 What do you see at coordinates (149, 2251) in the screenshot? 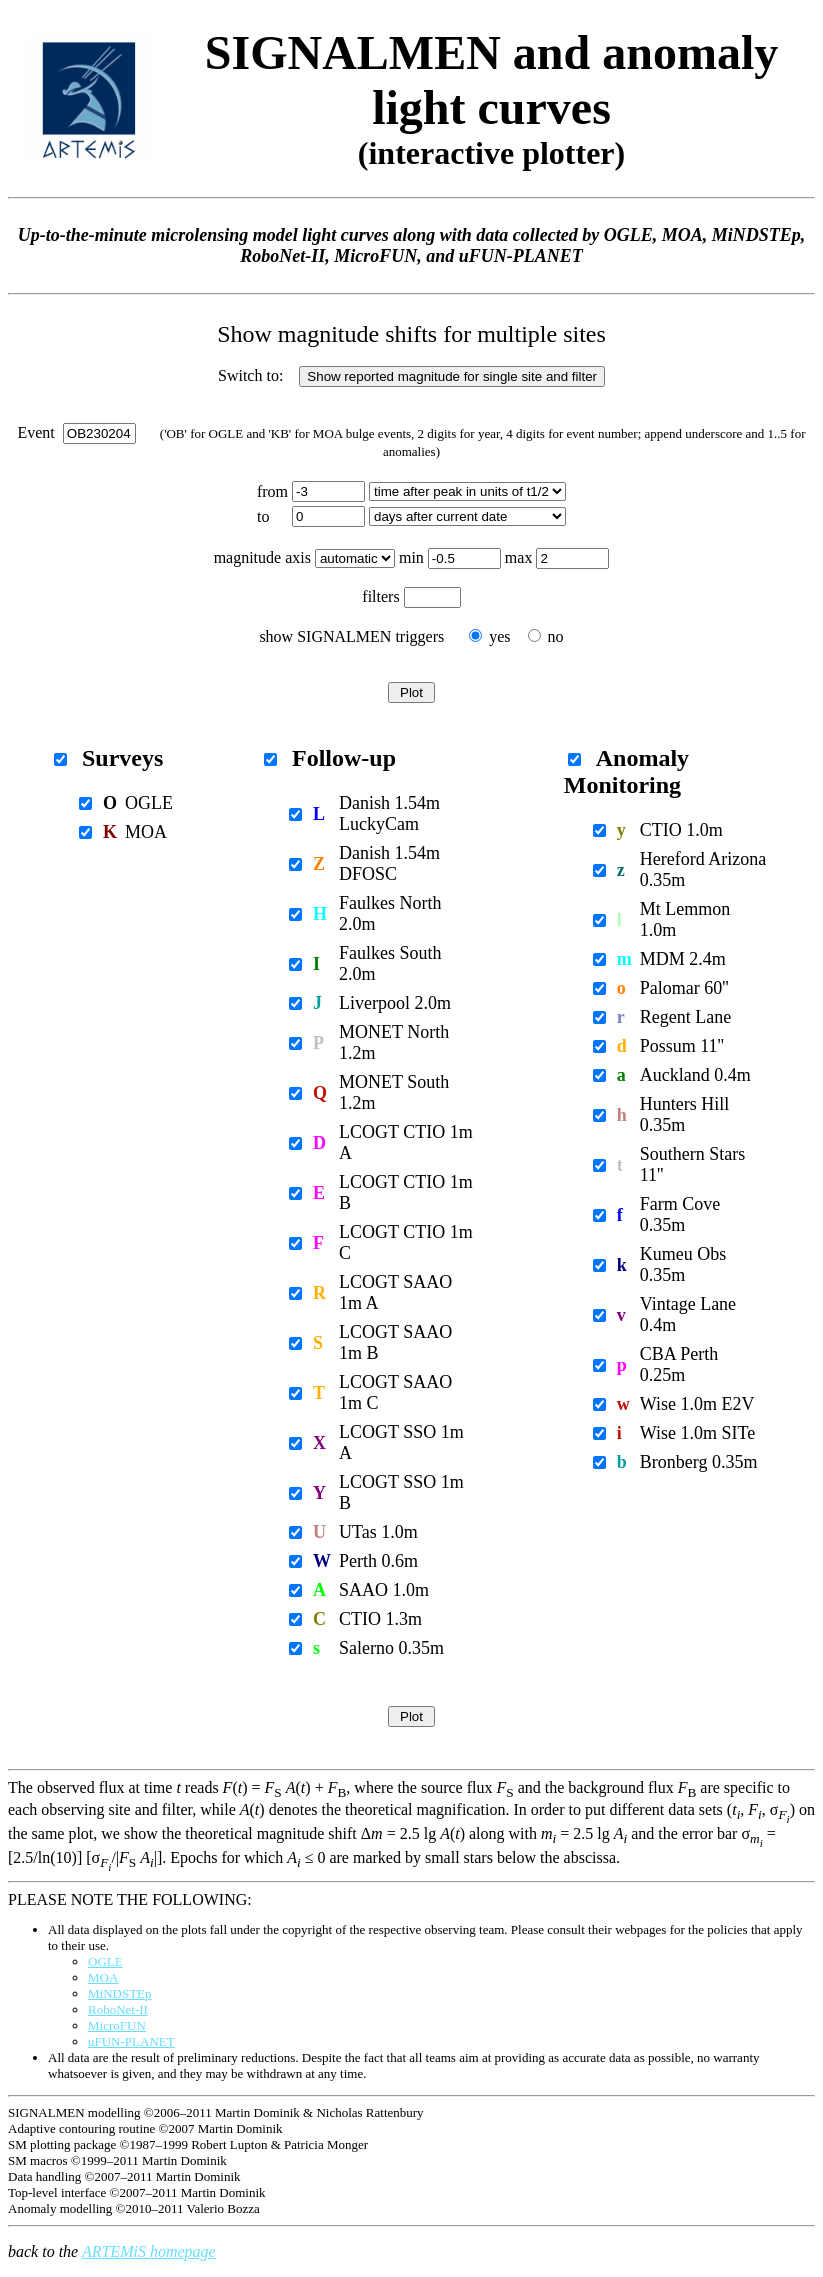
I see `ARTEMiS homepage` at bounding box center [149, 2251].